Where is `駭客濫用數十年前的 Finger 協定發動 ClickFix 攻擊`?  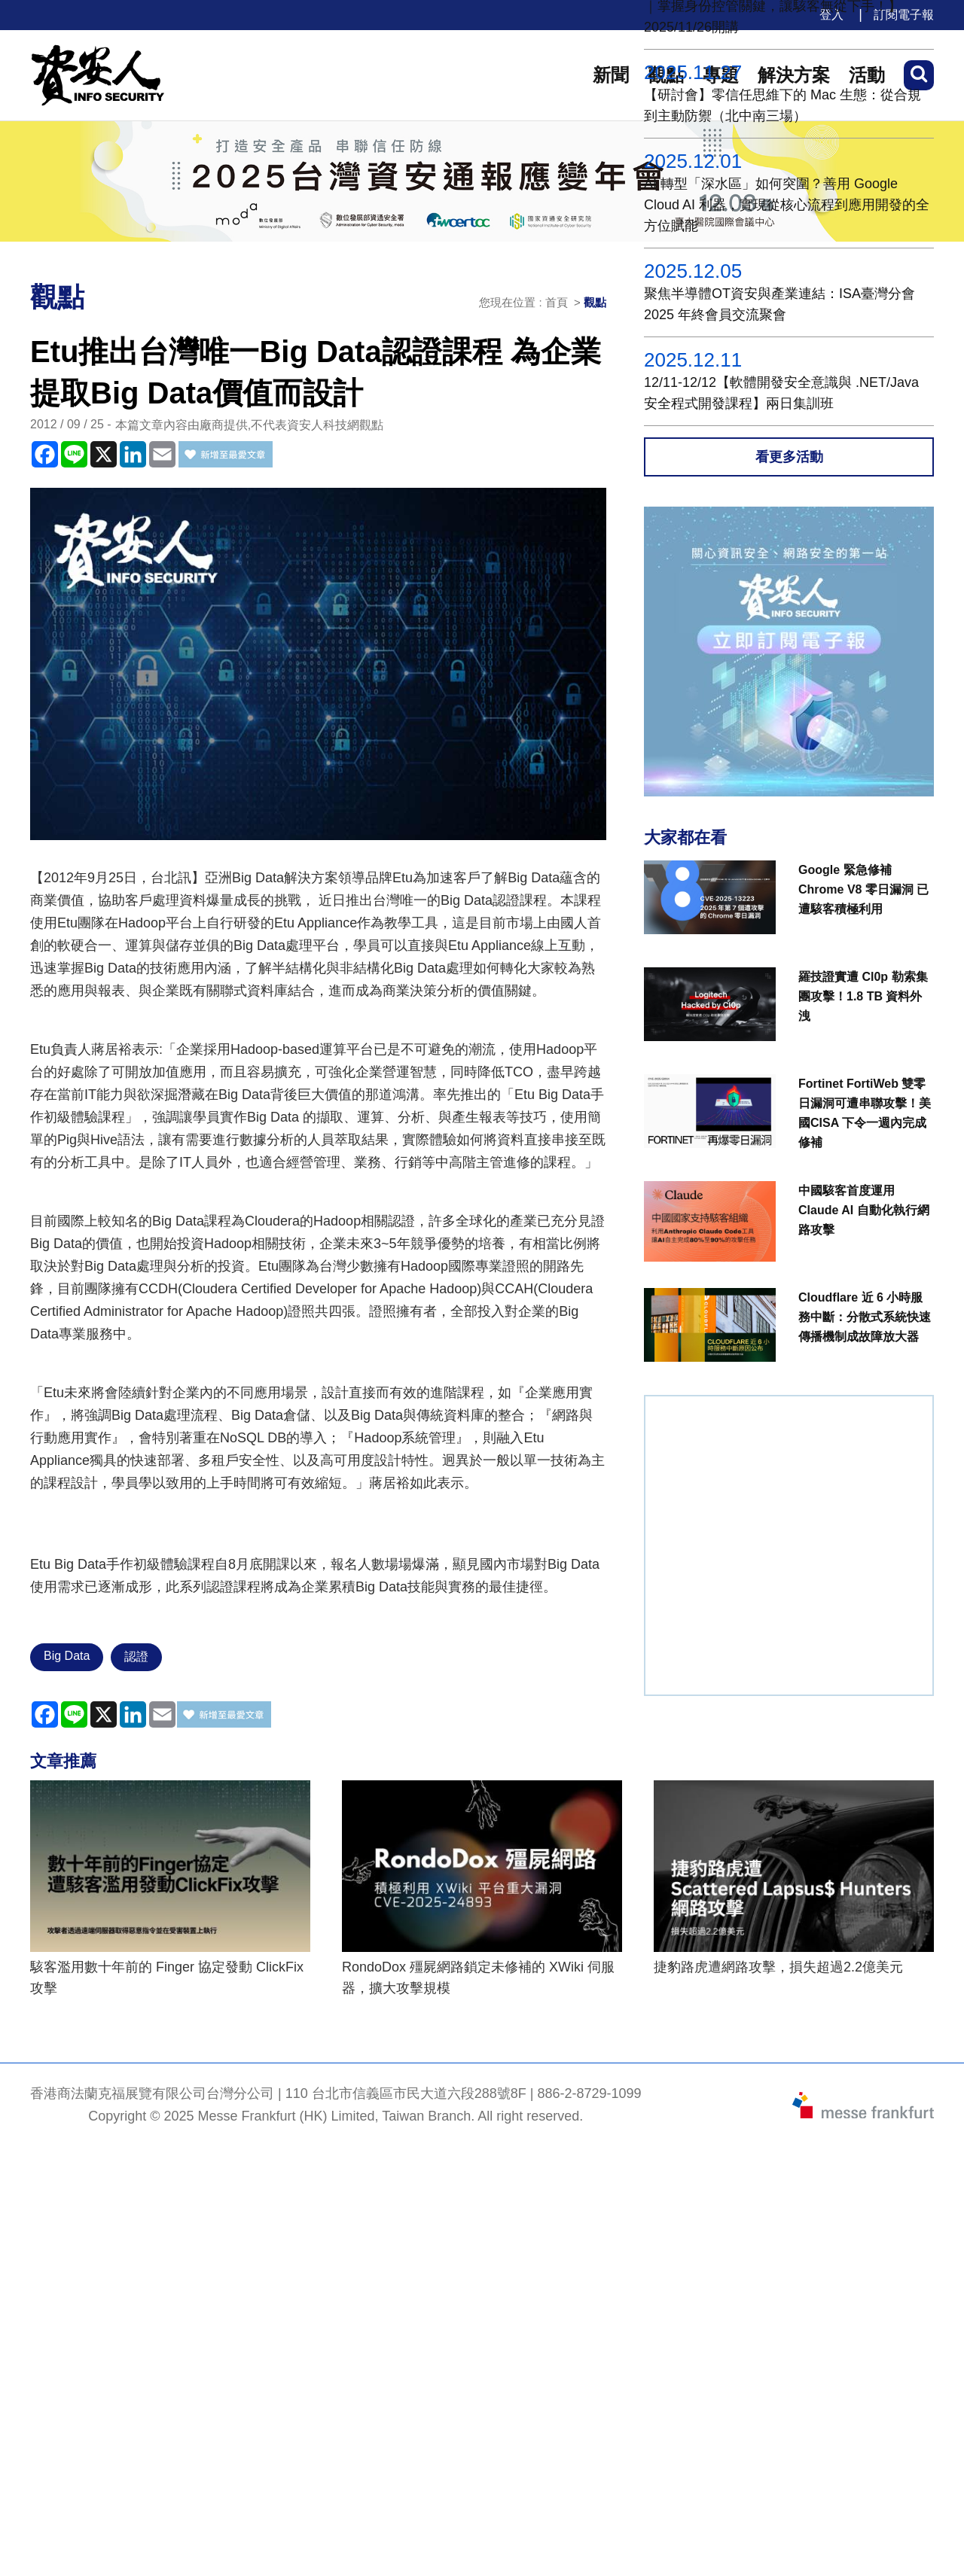
駭客濫用數十年前的 Finger 協定發動 ClickFix 攻擊 is located at coordinates (167, 1977).